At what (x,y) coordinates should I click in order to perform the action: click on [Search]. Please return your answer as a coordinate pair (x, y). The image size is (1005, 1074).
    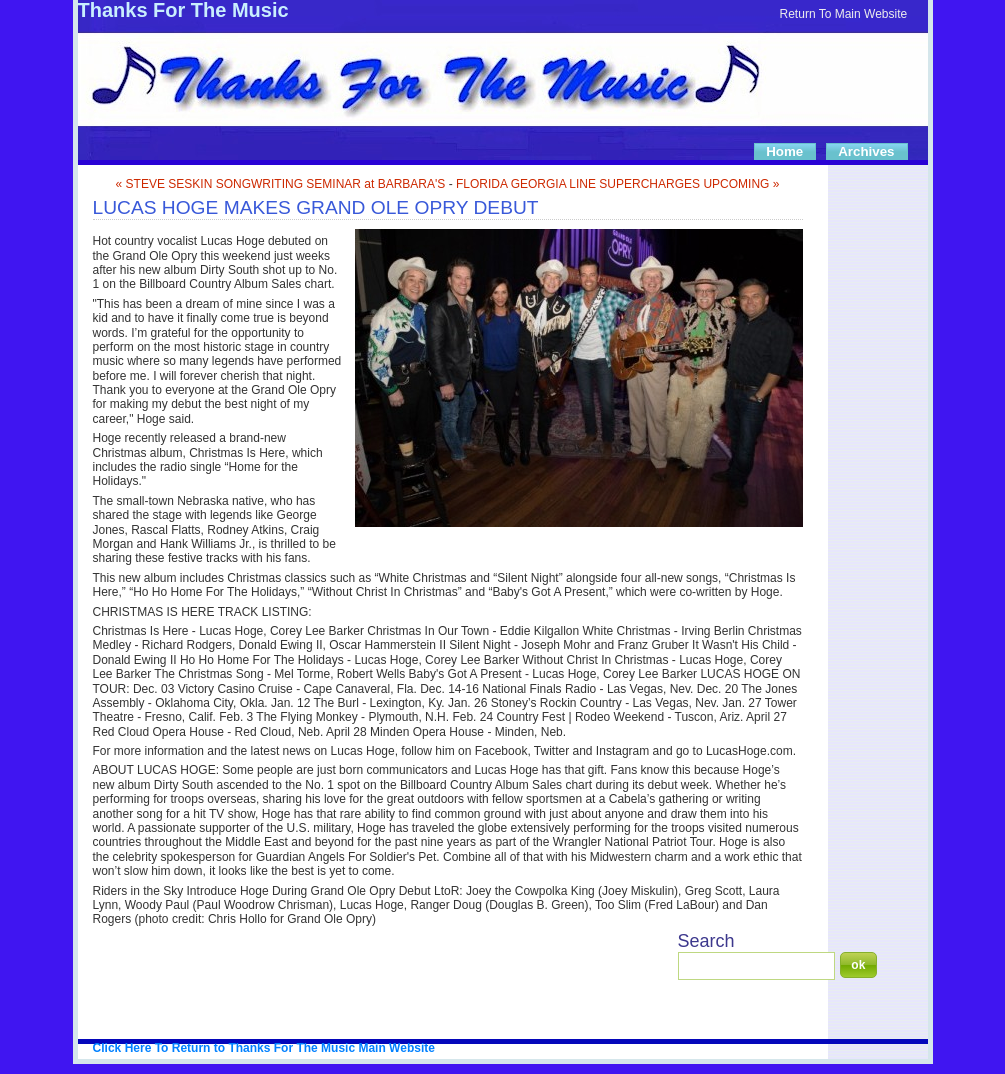
    Looking at the image, I should click on (756, 966).